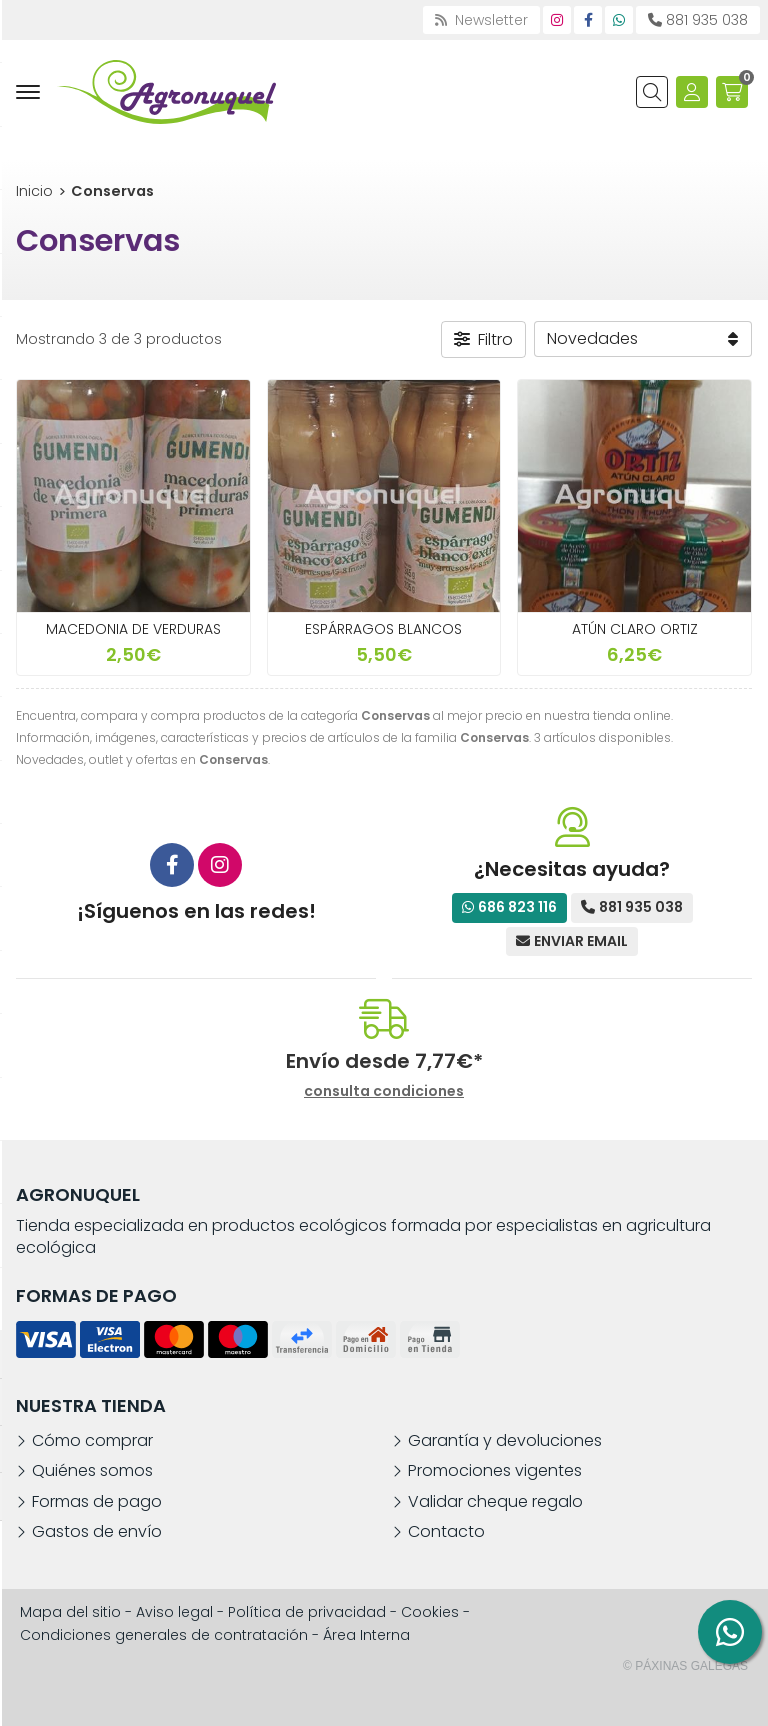 This screenshot has height=1726, width=768. What do you see at coordinates (307, 1612) in the screenshot?
I see `Política de privacidad` at bounding box center [307, 1612].